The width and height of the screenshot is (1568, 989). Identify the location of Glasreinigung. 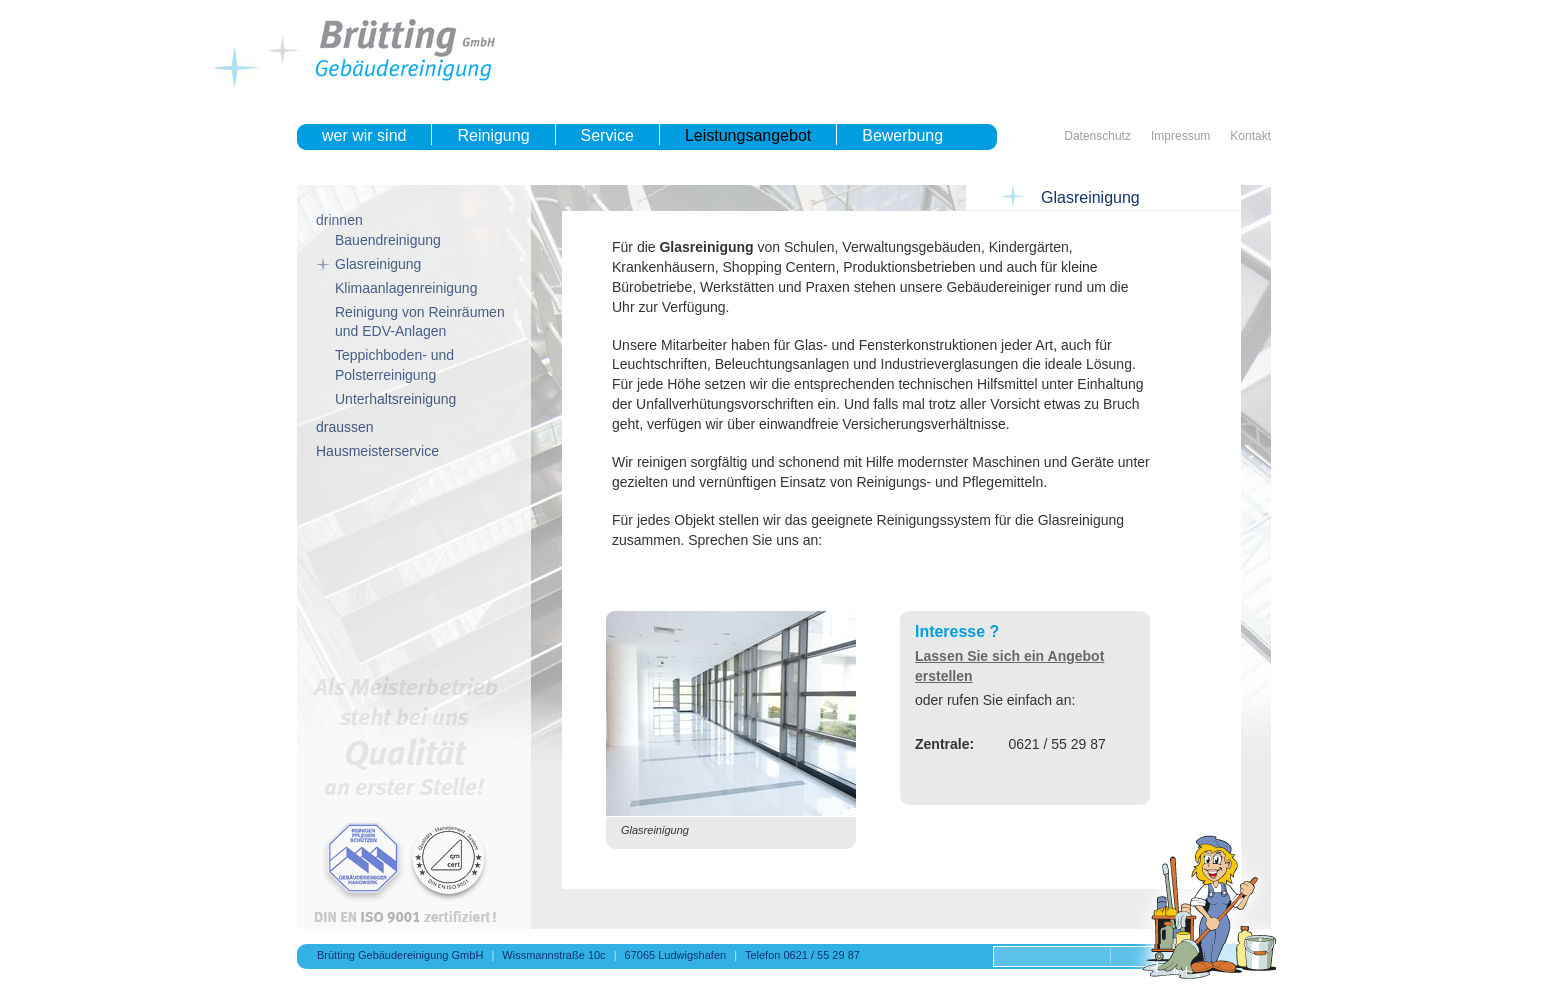
(378, 264).